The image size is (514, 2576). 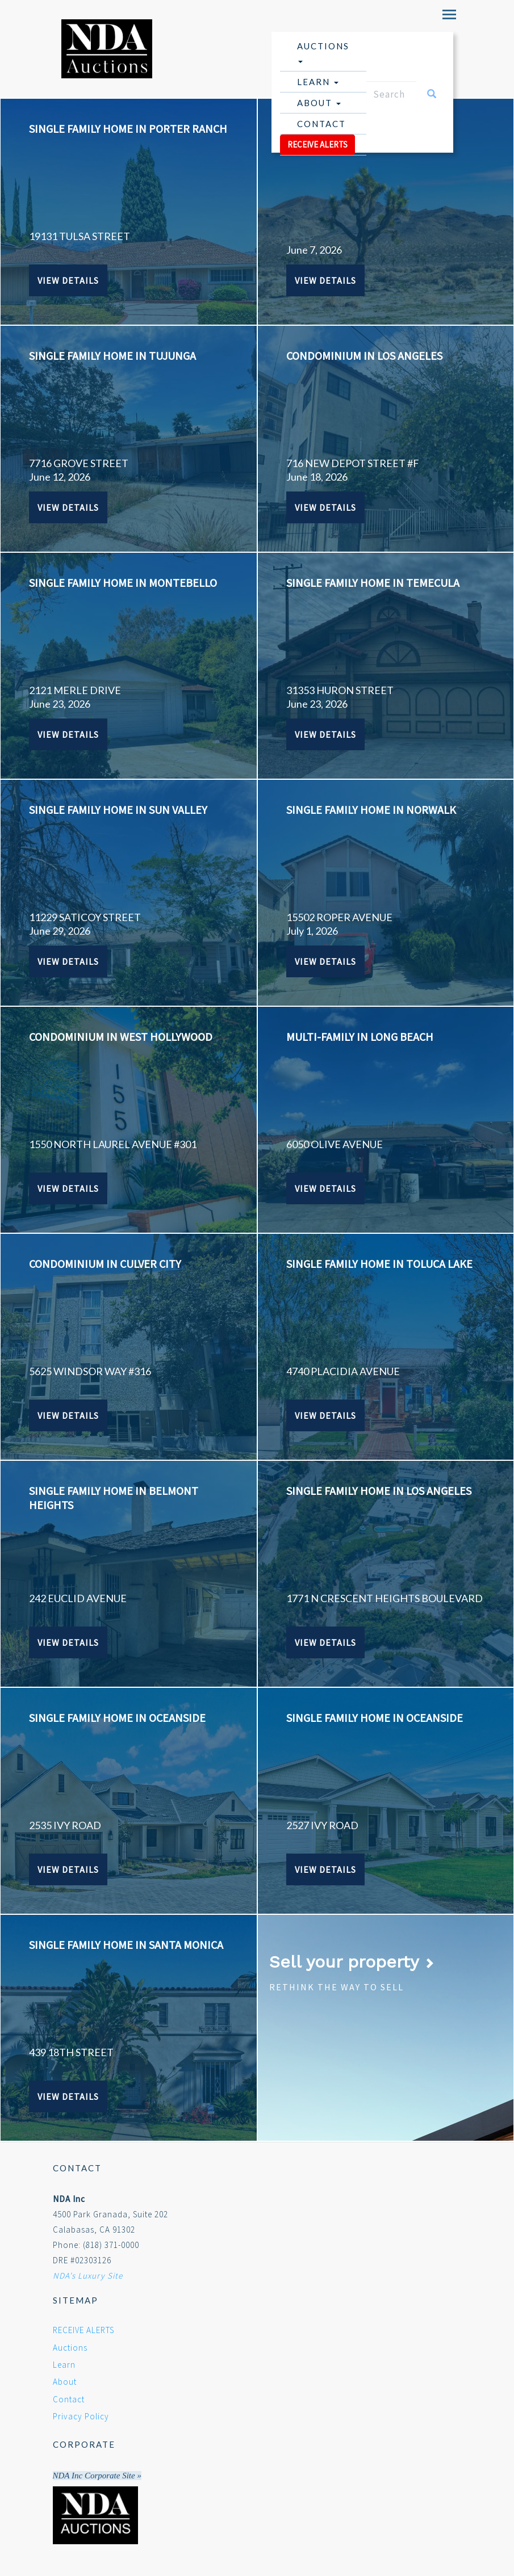 I want to click on SINGLE FAMILY HOME IN MONTEBELLO, so click(x=123, y=582).